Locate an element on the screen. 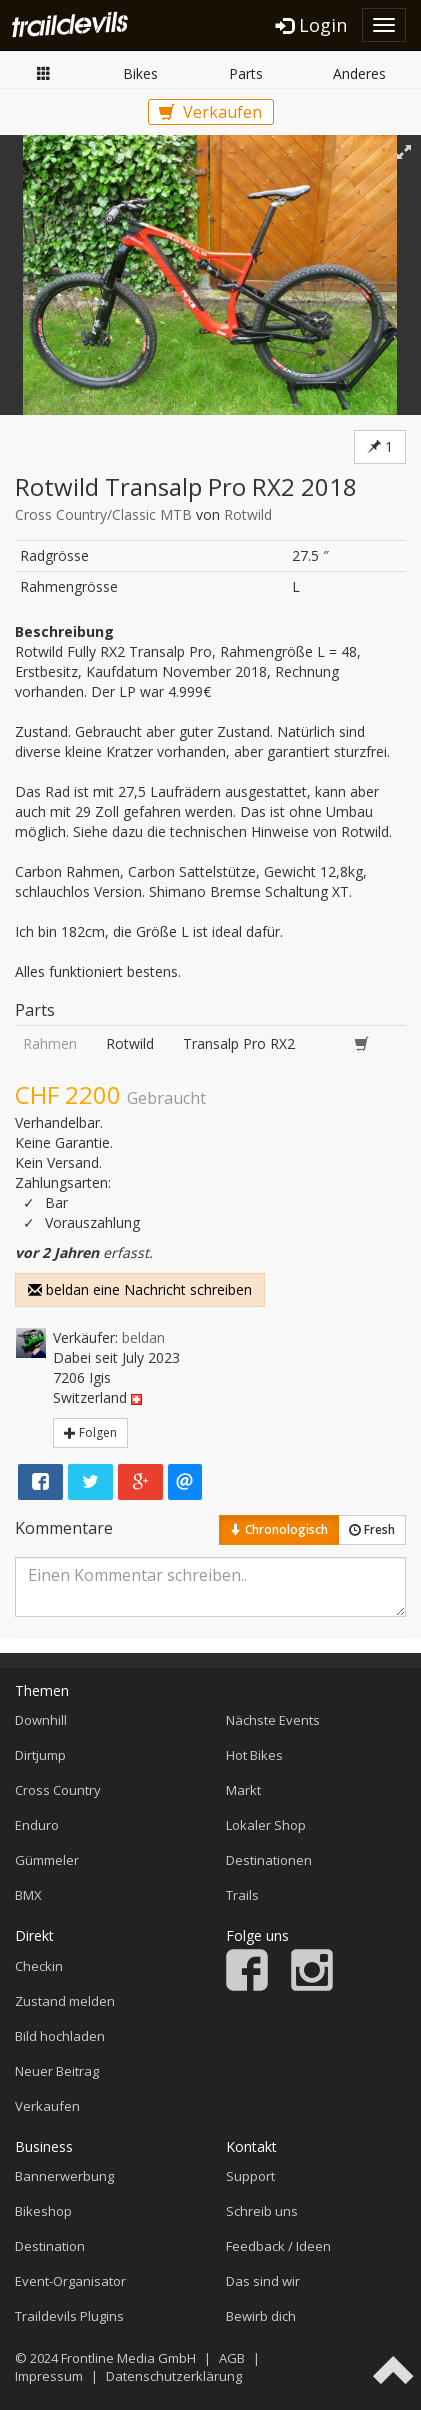  Support is located at coordinates (250, 2176).